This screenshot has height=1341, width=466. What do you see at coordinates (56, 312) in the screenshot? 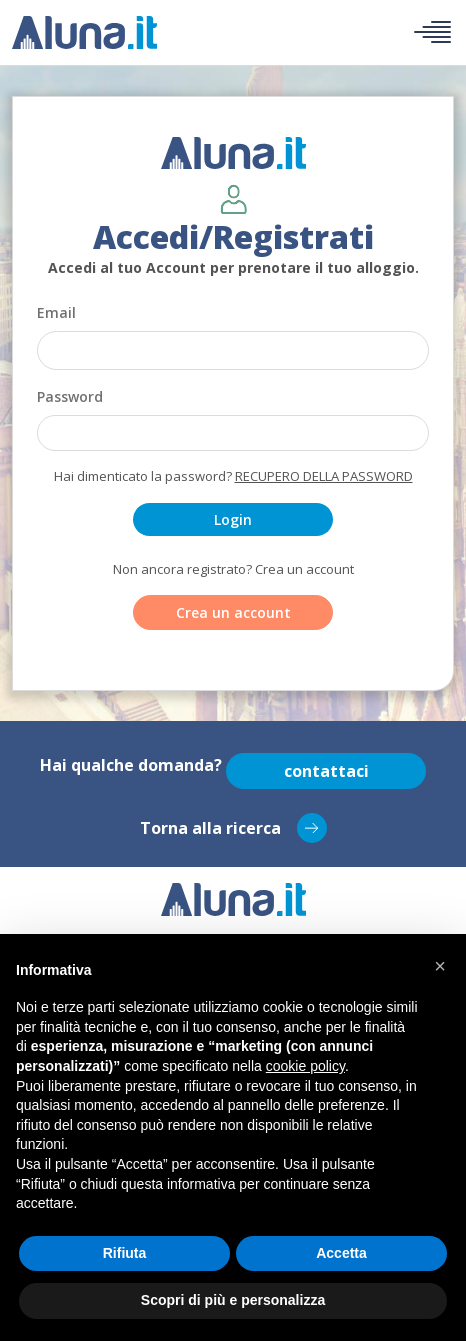
I see `Email` at bounding box center [56, 312].